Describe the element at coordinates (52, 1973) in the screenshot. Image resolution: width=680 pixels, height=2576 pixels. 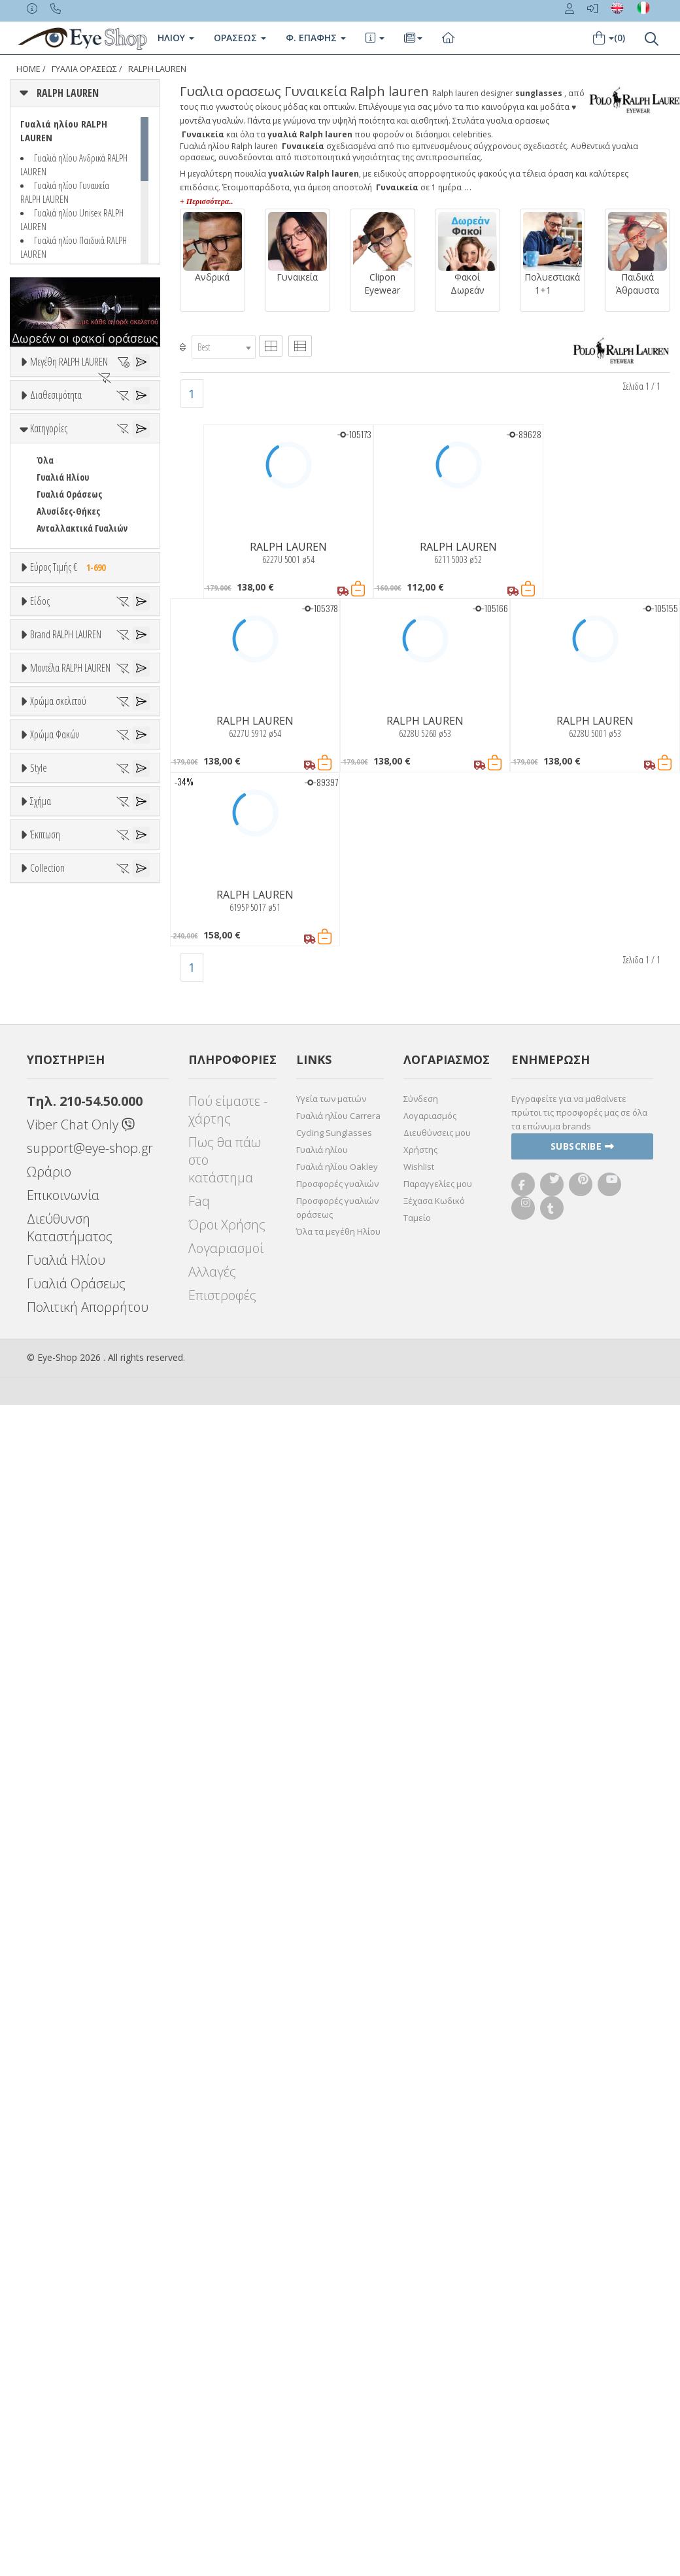
I see `Όλες` at that location.